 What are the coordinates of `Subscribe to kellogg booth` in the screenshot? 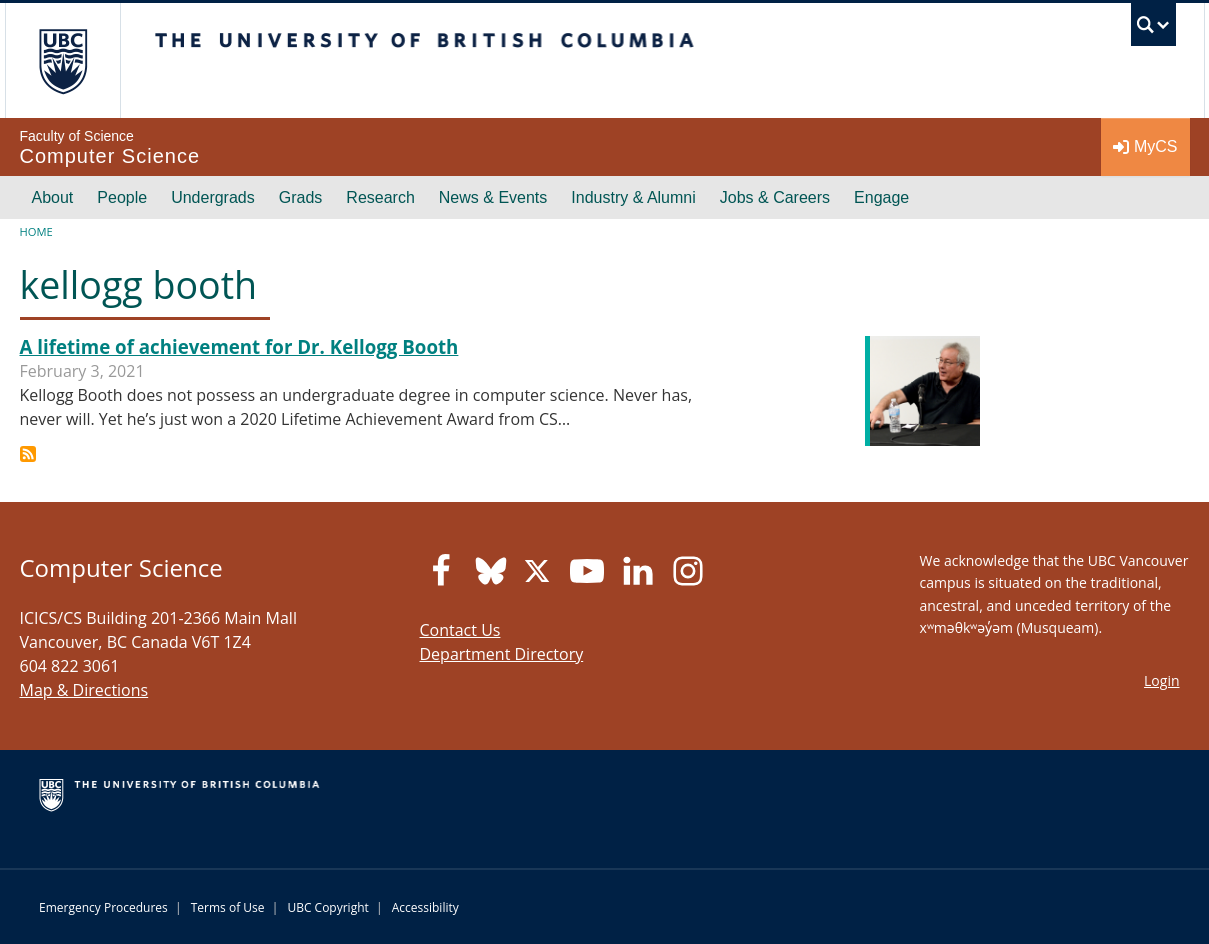 It's located at (28, 454).